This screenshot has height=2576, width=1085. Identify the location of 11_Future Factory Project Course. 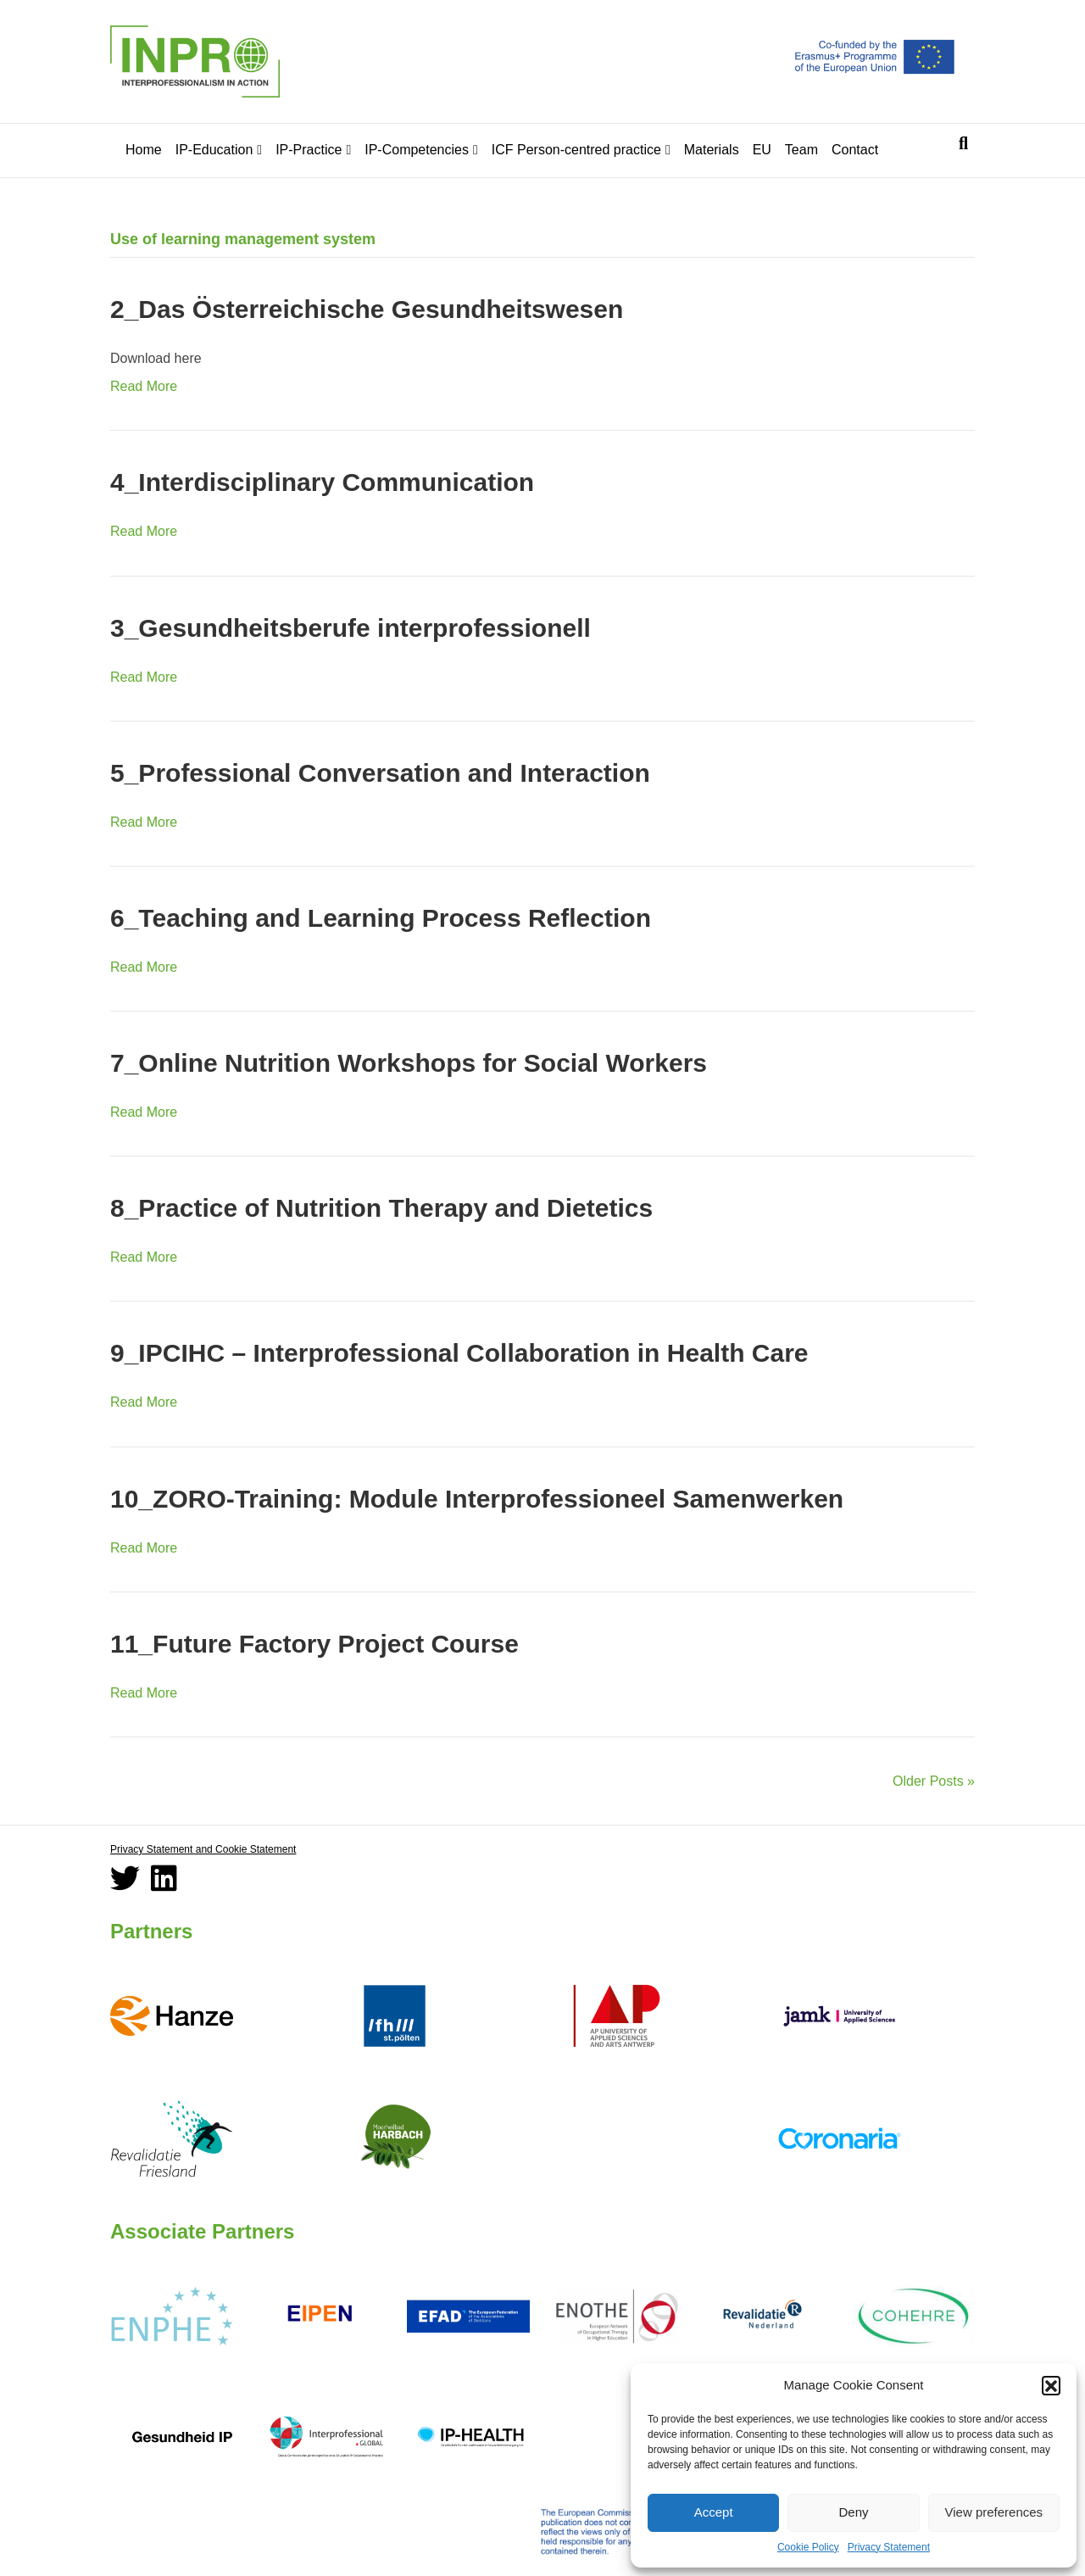
(314, 1644).